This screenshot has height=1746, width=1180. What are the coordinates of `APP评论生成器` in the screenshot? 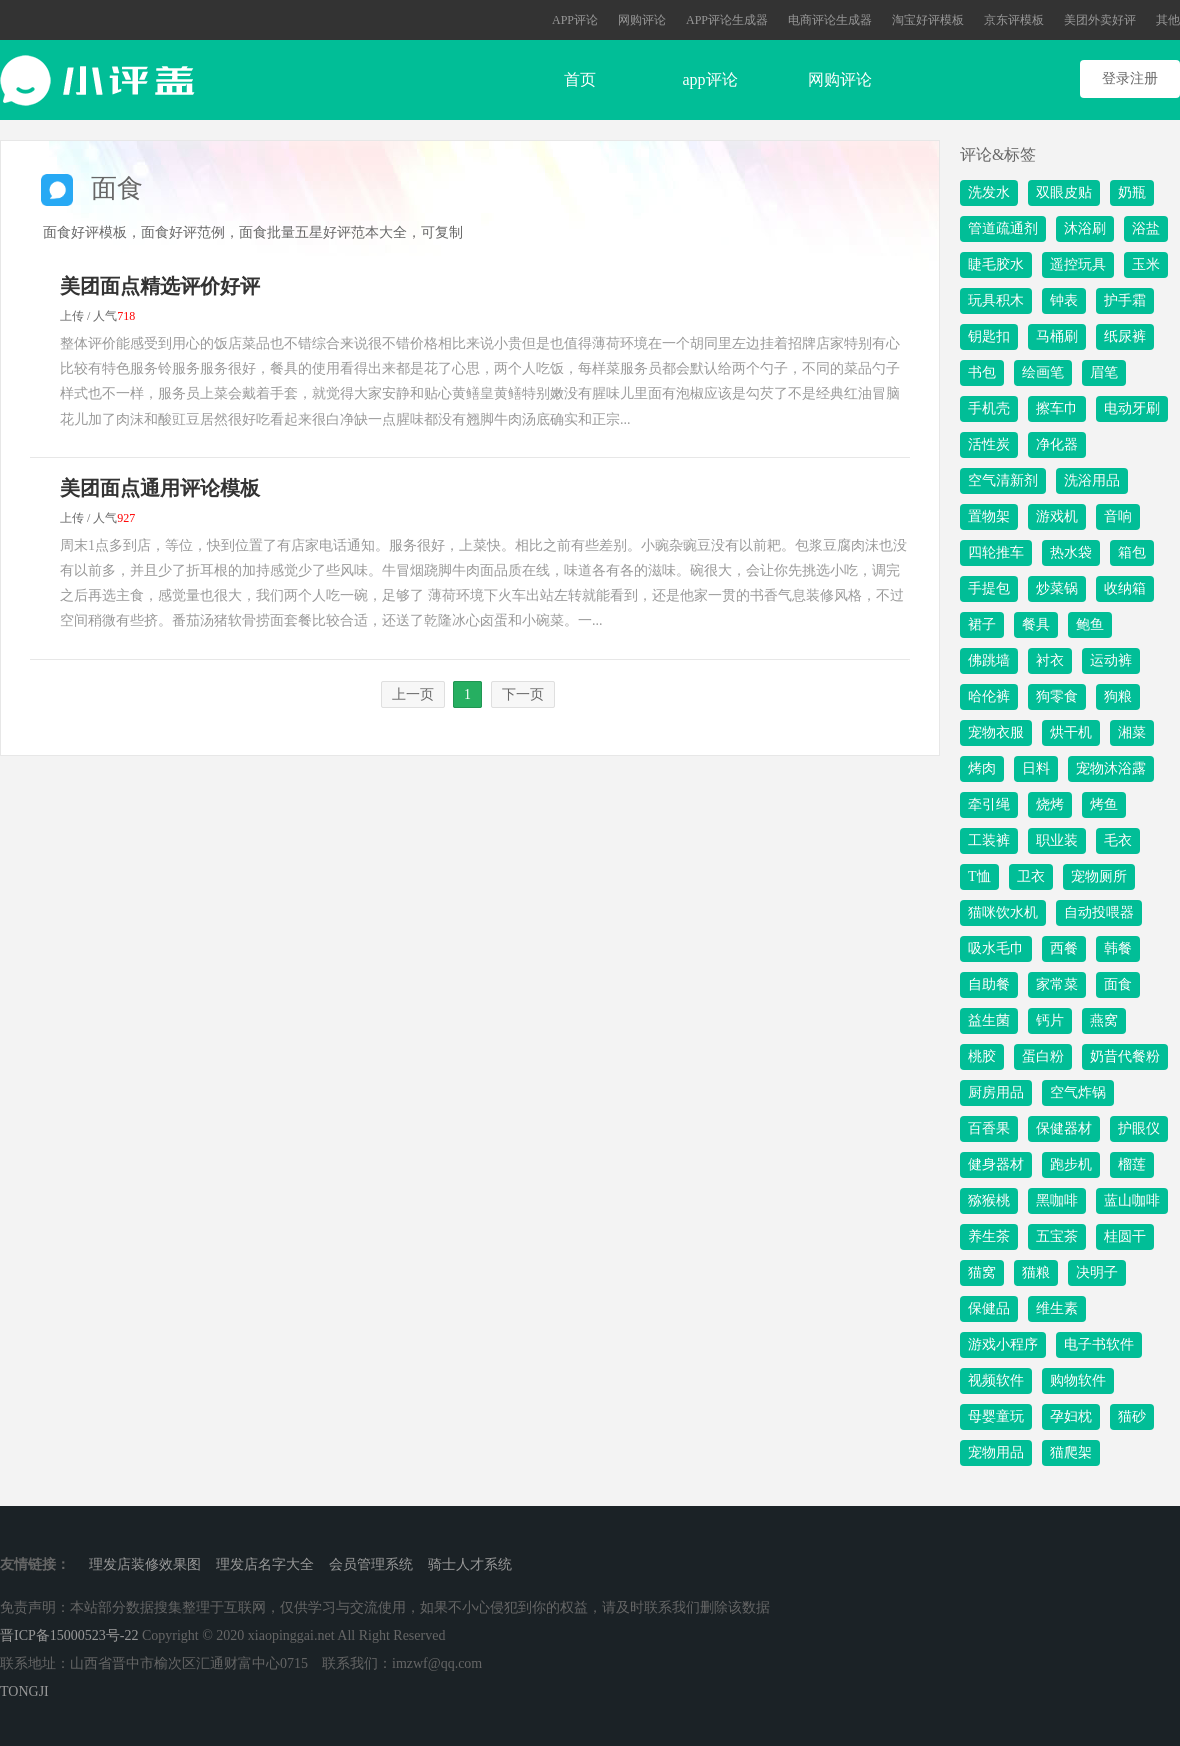 It's located at (727, 20).